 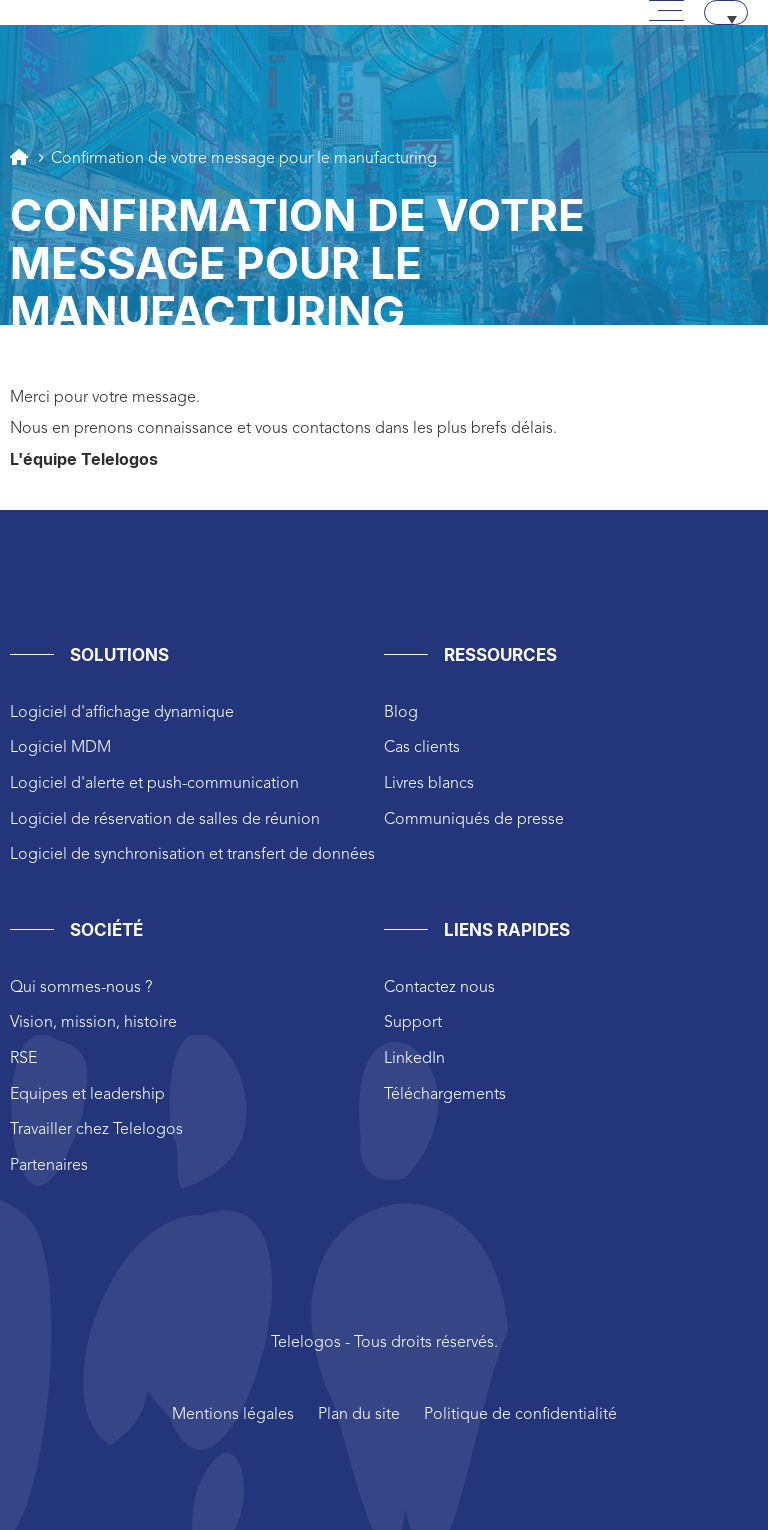 I want to click on Mentions légales, so click(x=233, y=1415).